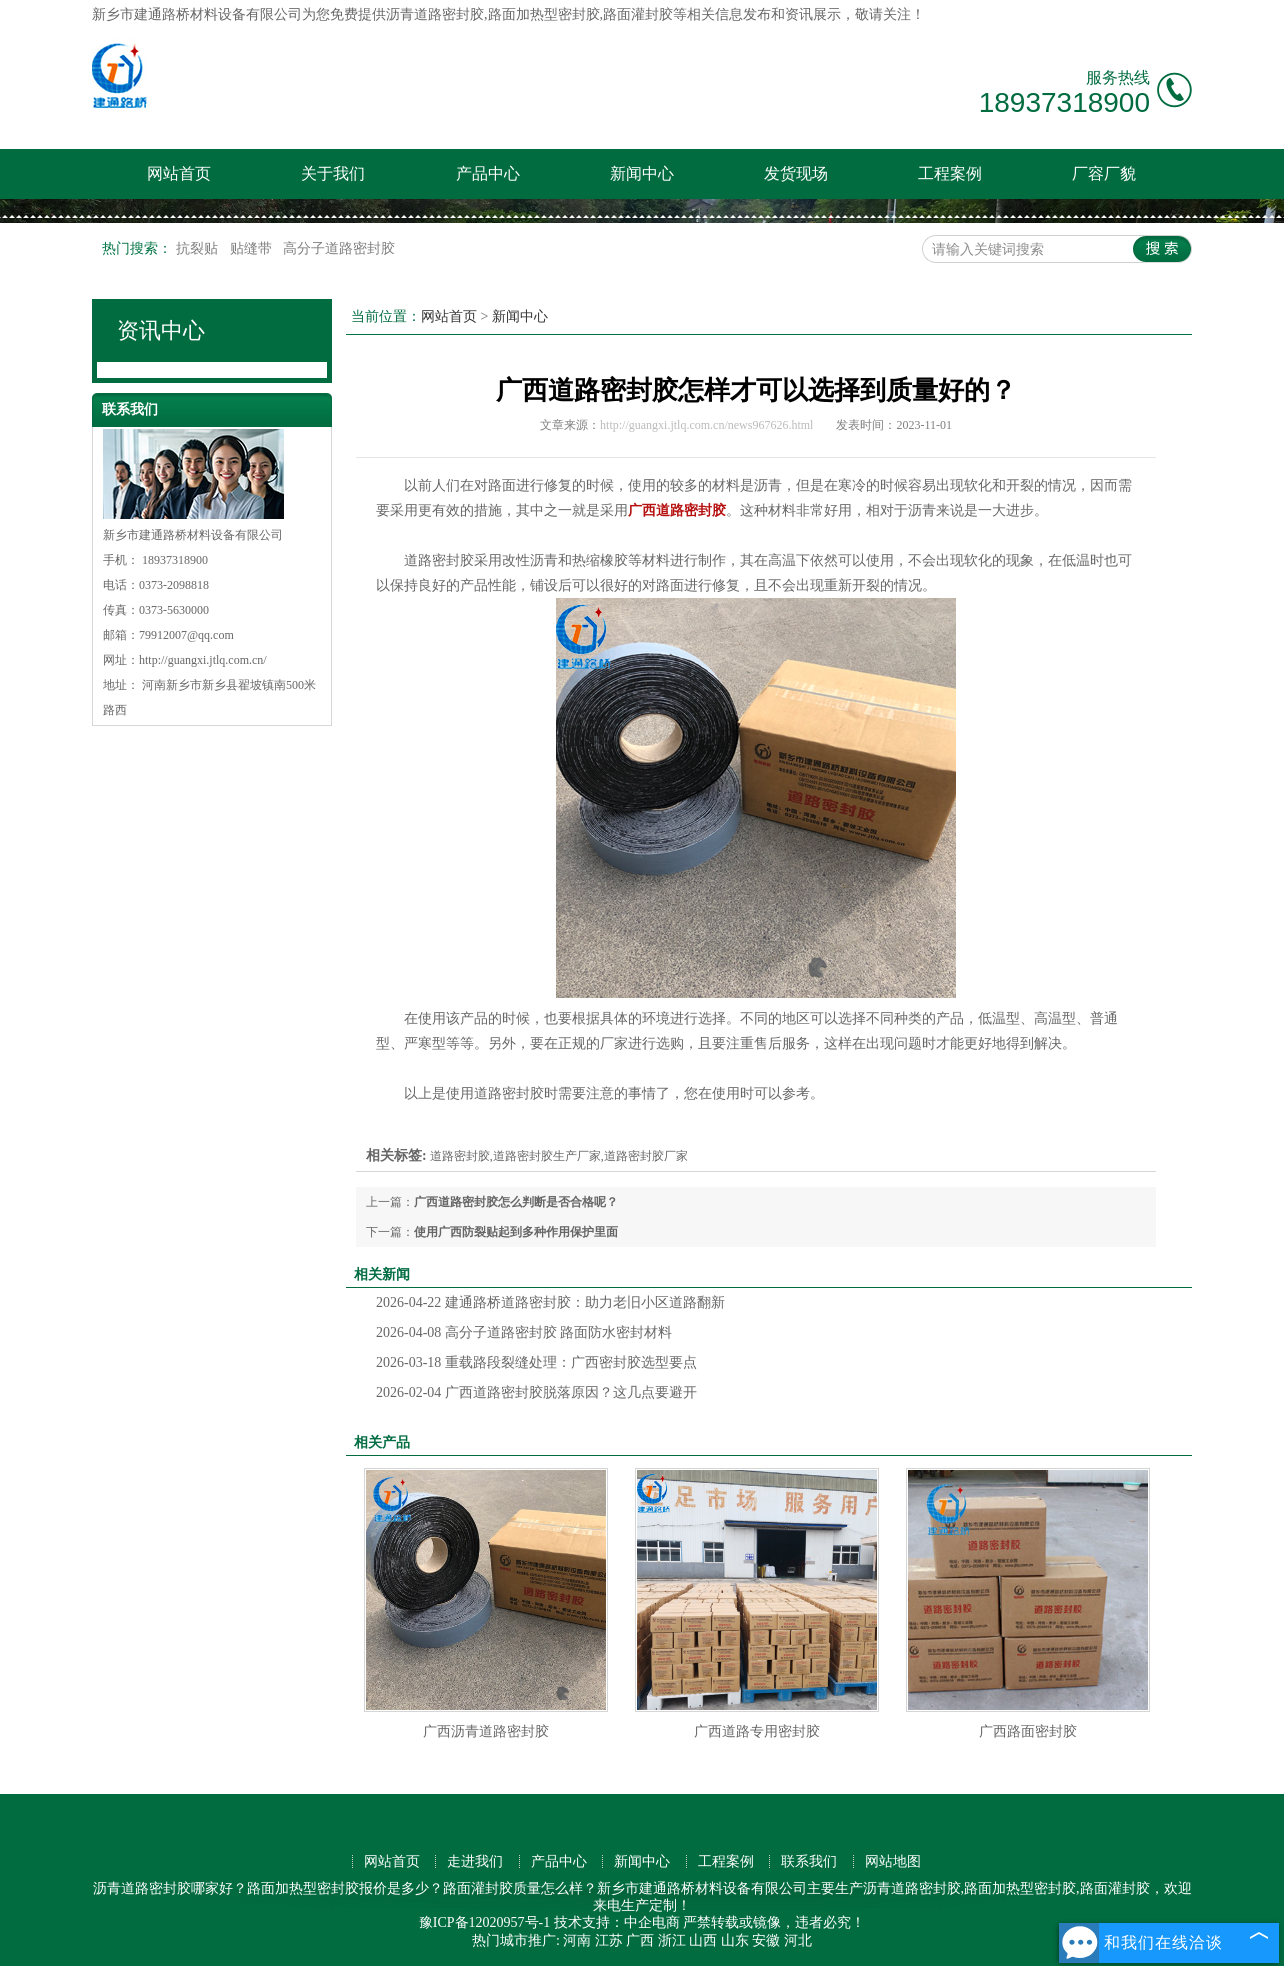 This screenshot has height=1966, width=1284. What do you see at coordinates (435, 14) in the screenshot?
I see `沥青道路密封胶` at bounding box center [435, 14].